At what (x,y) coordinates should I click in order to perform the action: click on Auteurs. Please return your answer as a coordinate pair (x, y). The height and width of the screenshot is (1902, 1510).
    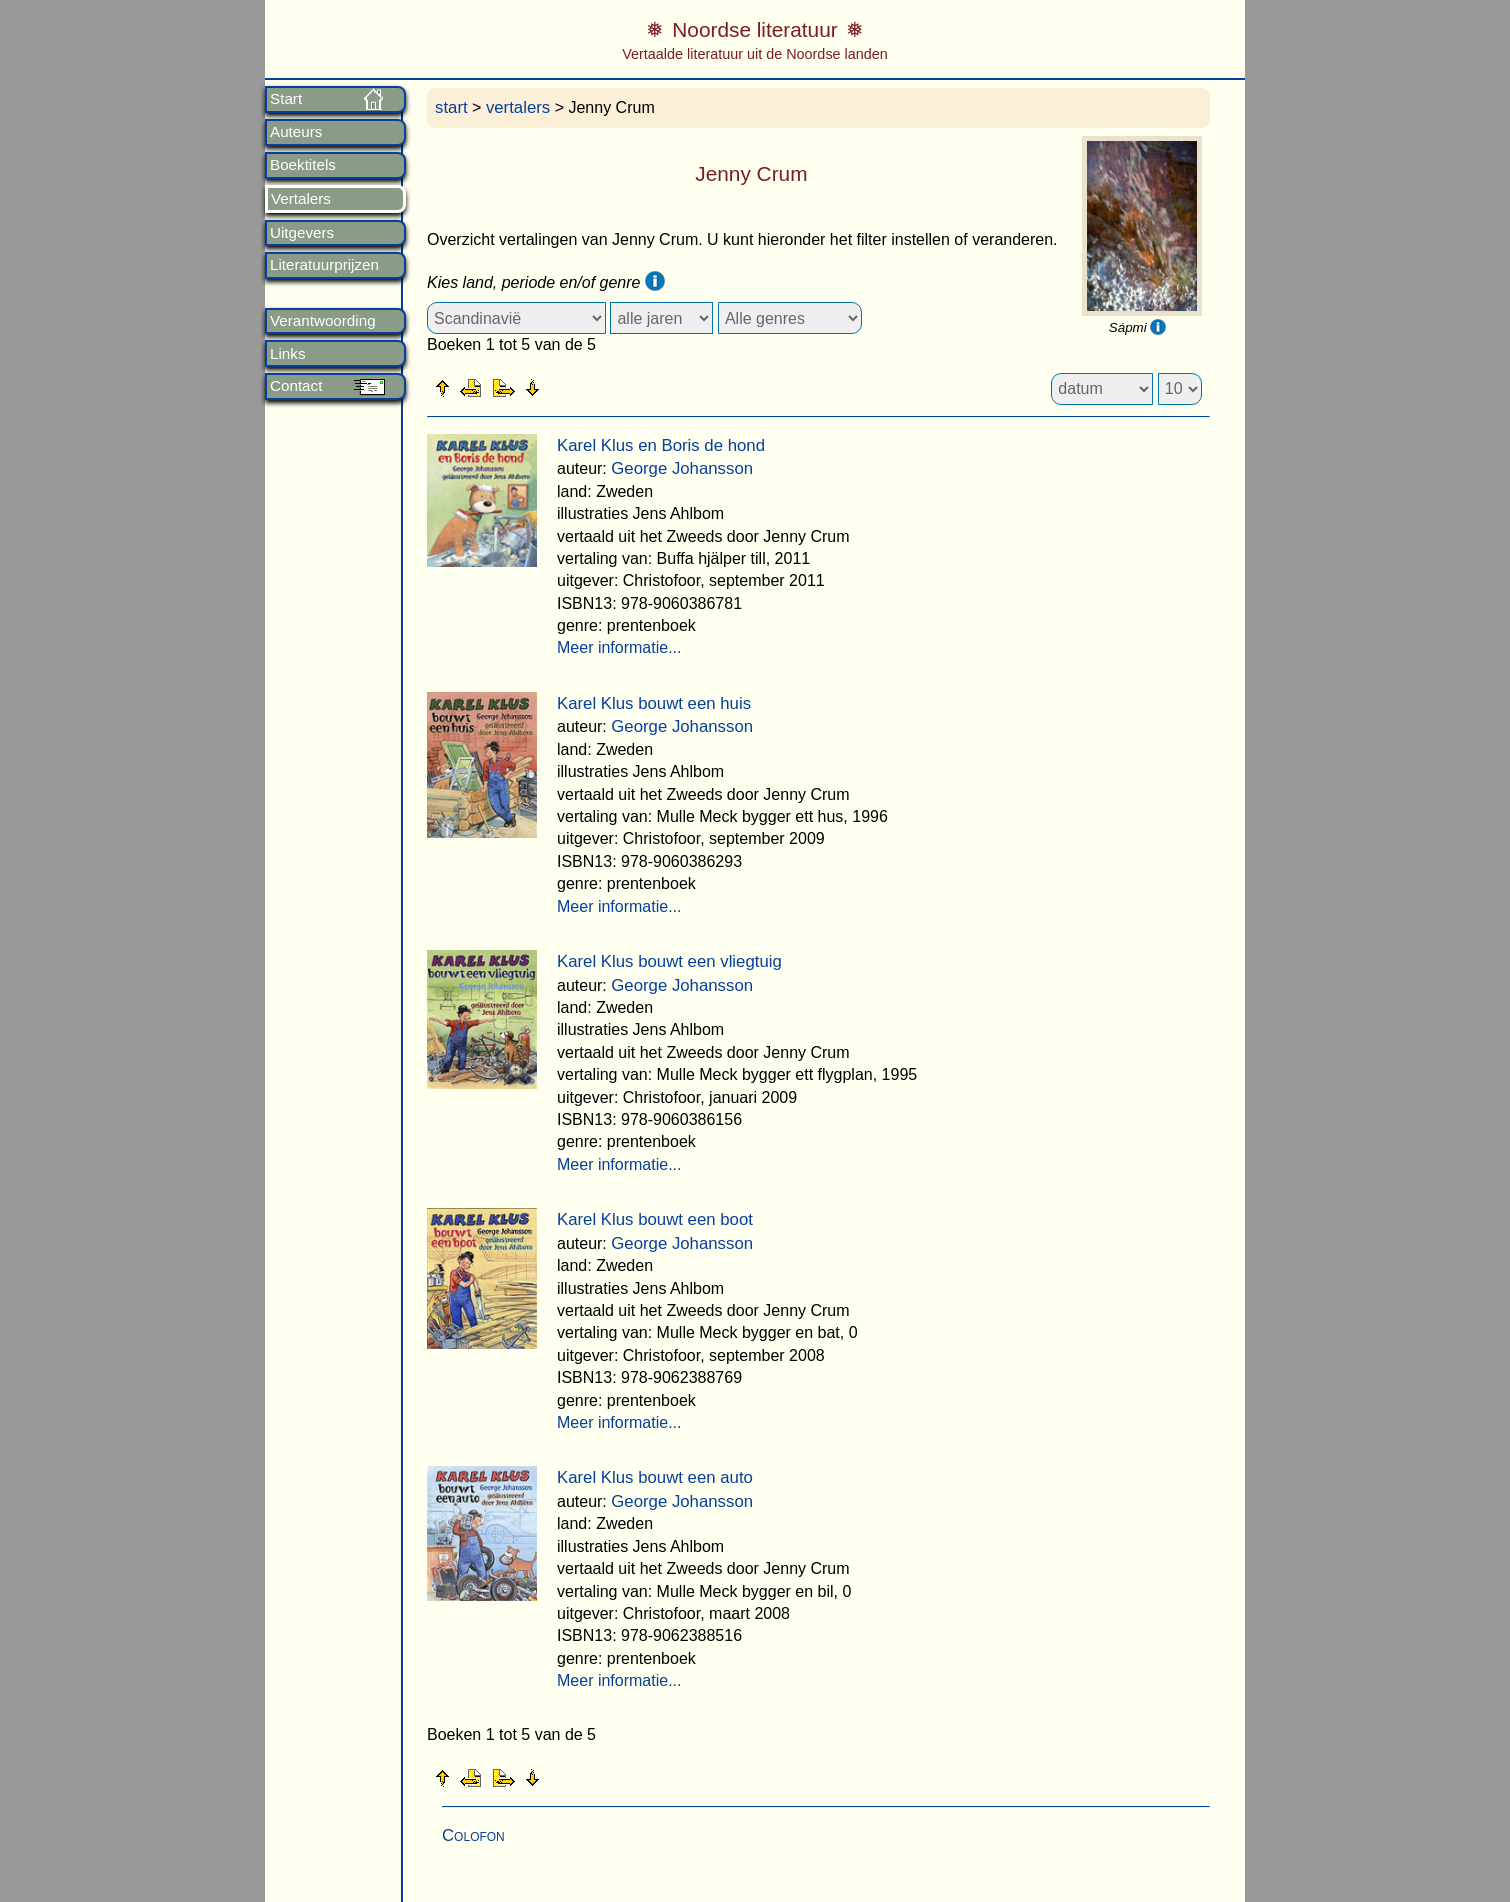
    Looking at the image, I should click on (296, 132).